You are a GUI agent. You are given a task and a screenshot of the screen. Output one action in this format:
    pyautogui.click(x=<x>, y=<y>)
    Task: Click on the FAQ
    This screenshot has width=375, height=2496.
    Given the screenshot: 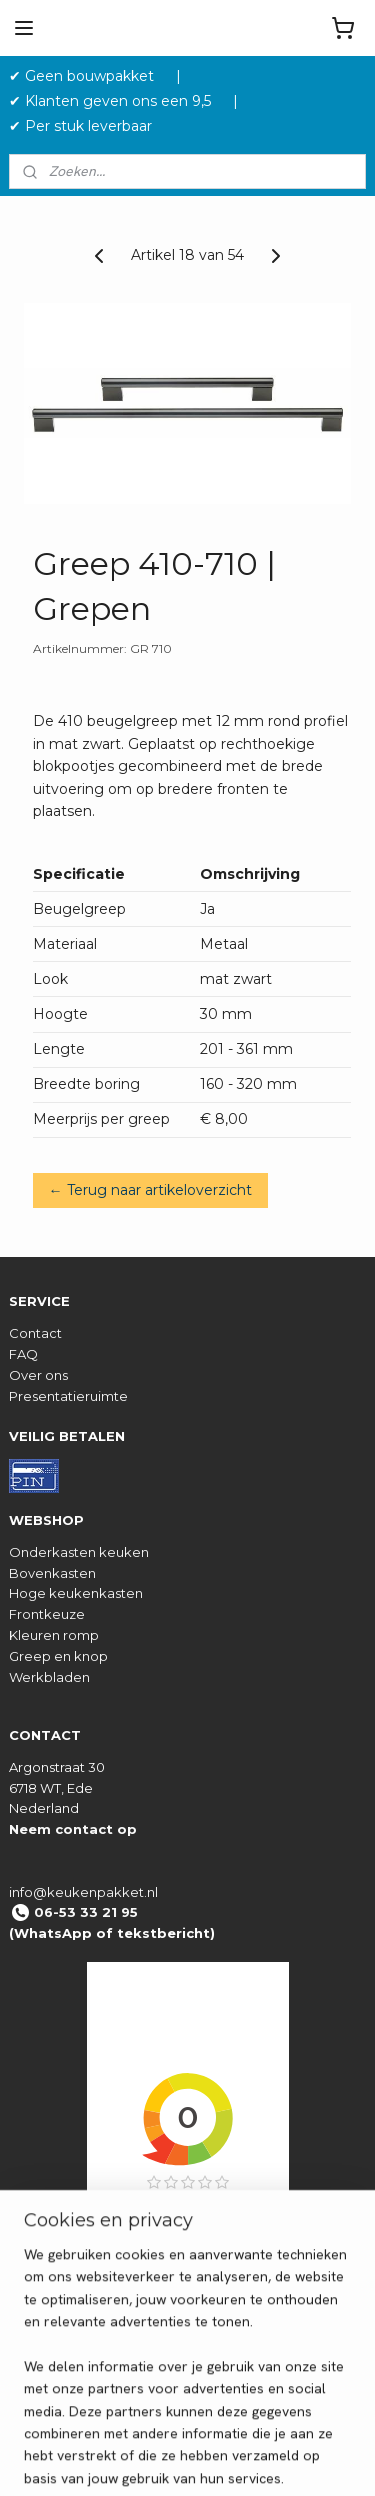 What is the action you would take?
    pyautogui.click(x=23, y=1354)
    